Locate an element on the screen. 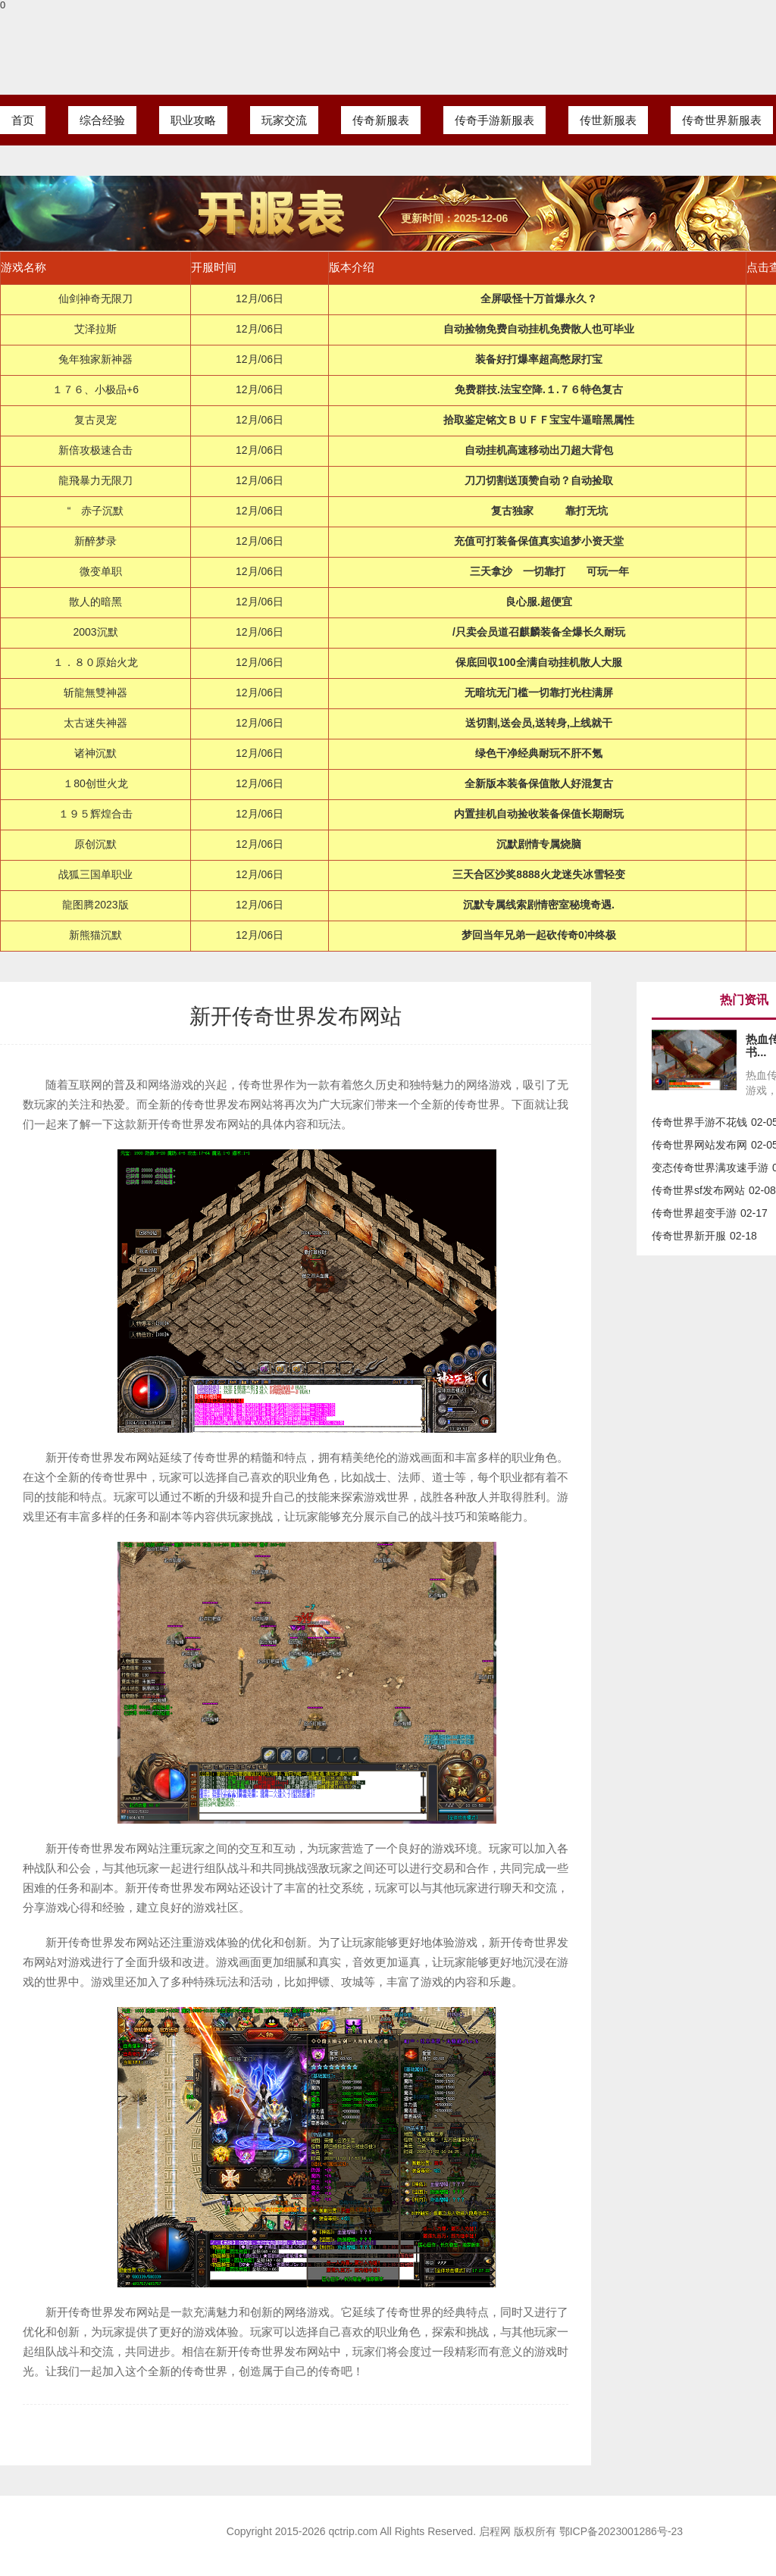  首页 is located at coordinates (22, 120).